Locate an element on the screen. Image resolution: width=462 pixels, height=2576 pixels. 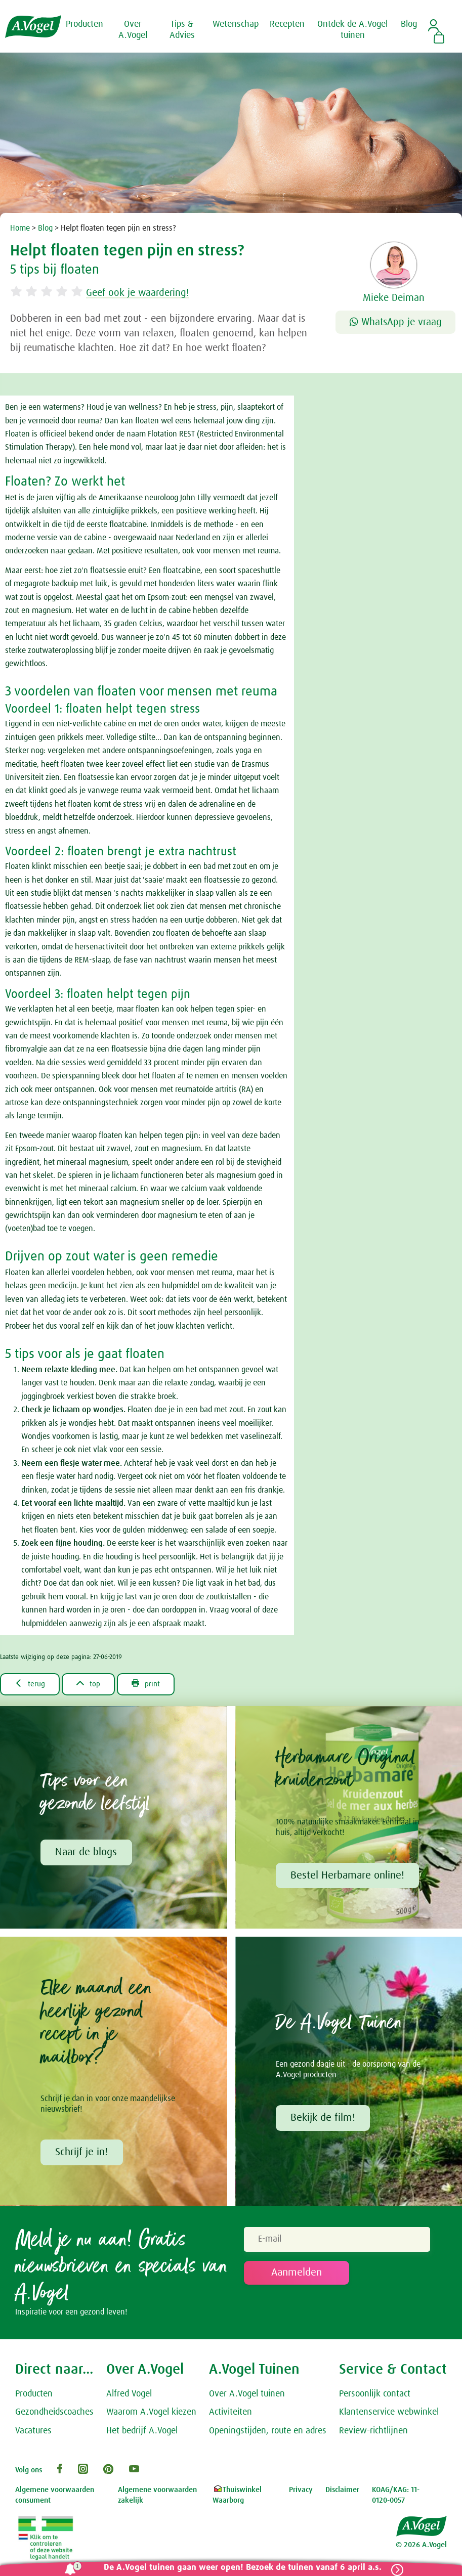
Naar de blogs is located at coordinates (86, 1852).